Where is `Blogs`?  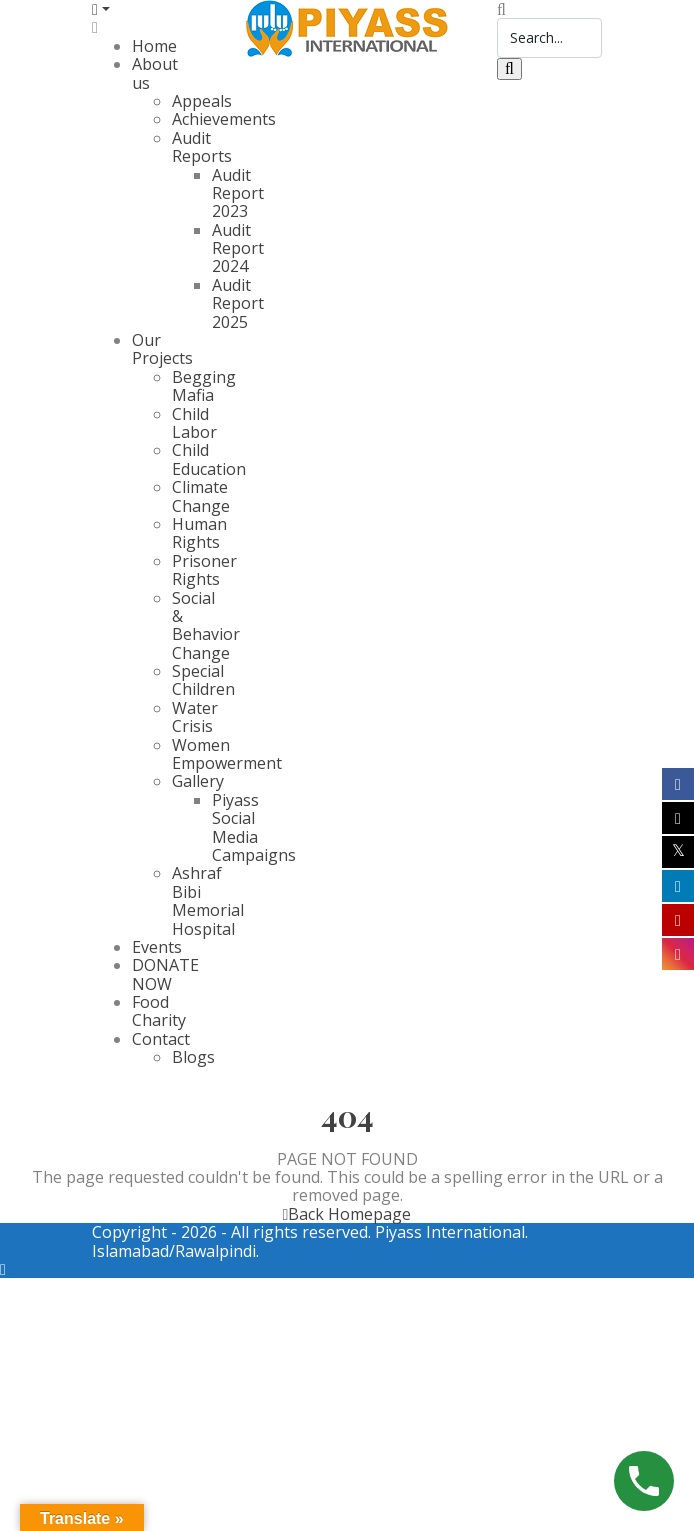
Blogs is located at coordinates (193, 1057).